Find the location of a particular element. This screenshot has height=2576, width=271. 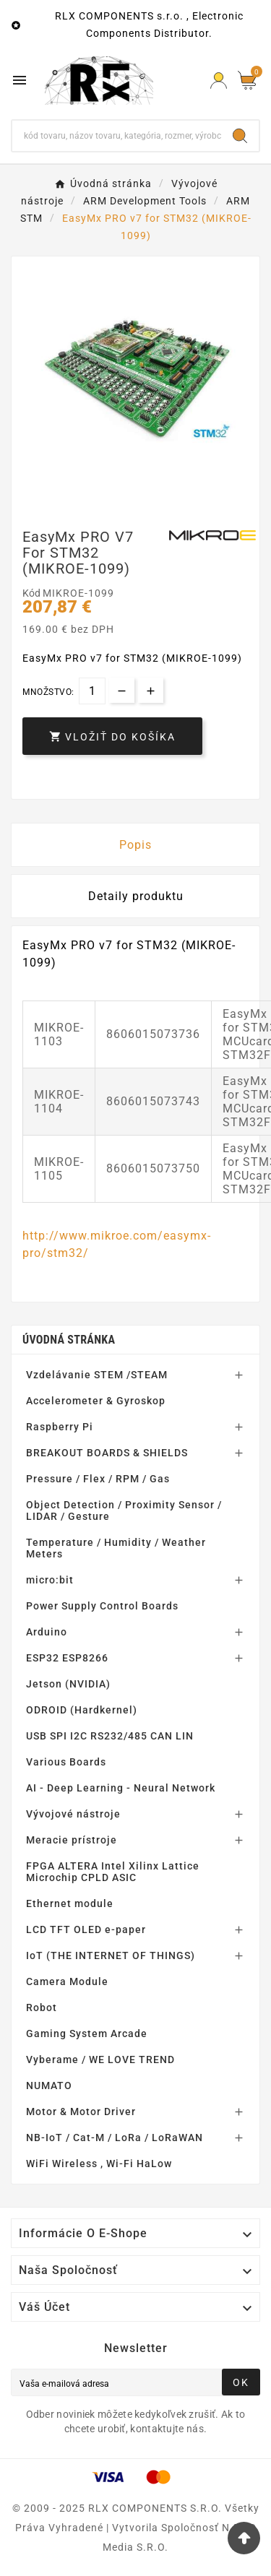

IoT (THE INTERNET OF THINGS) is located at coordinates (110, 1955).